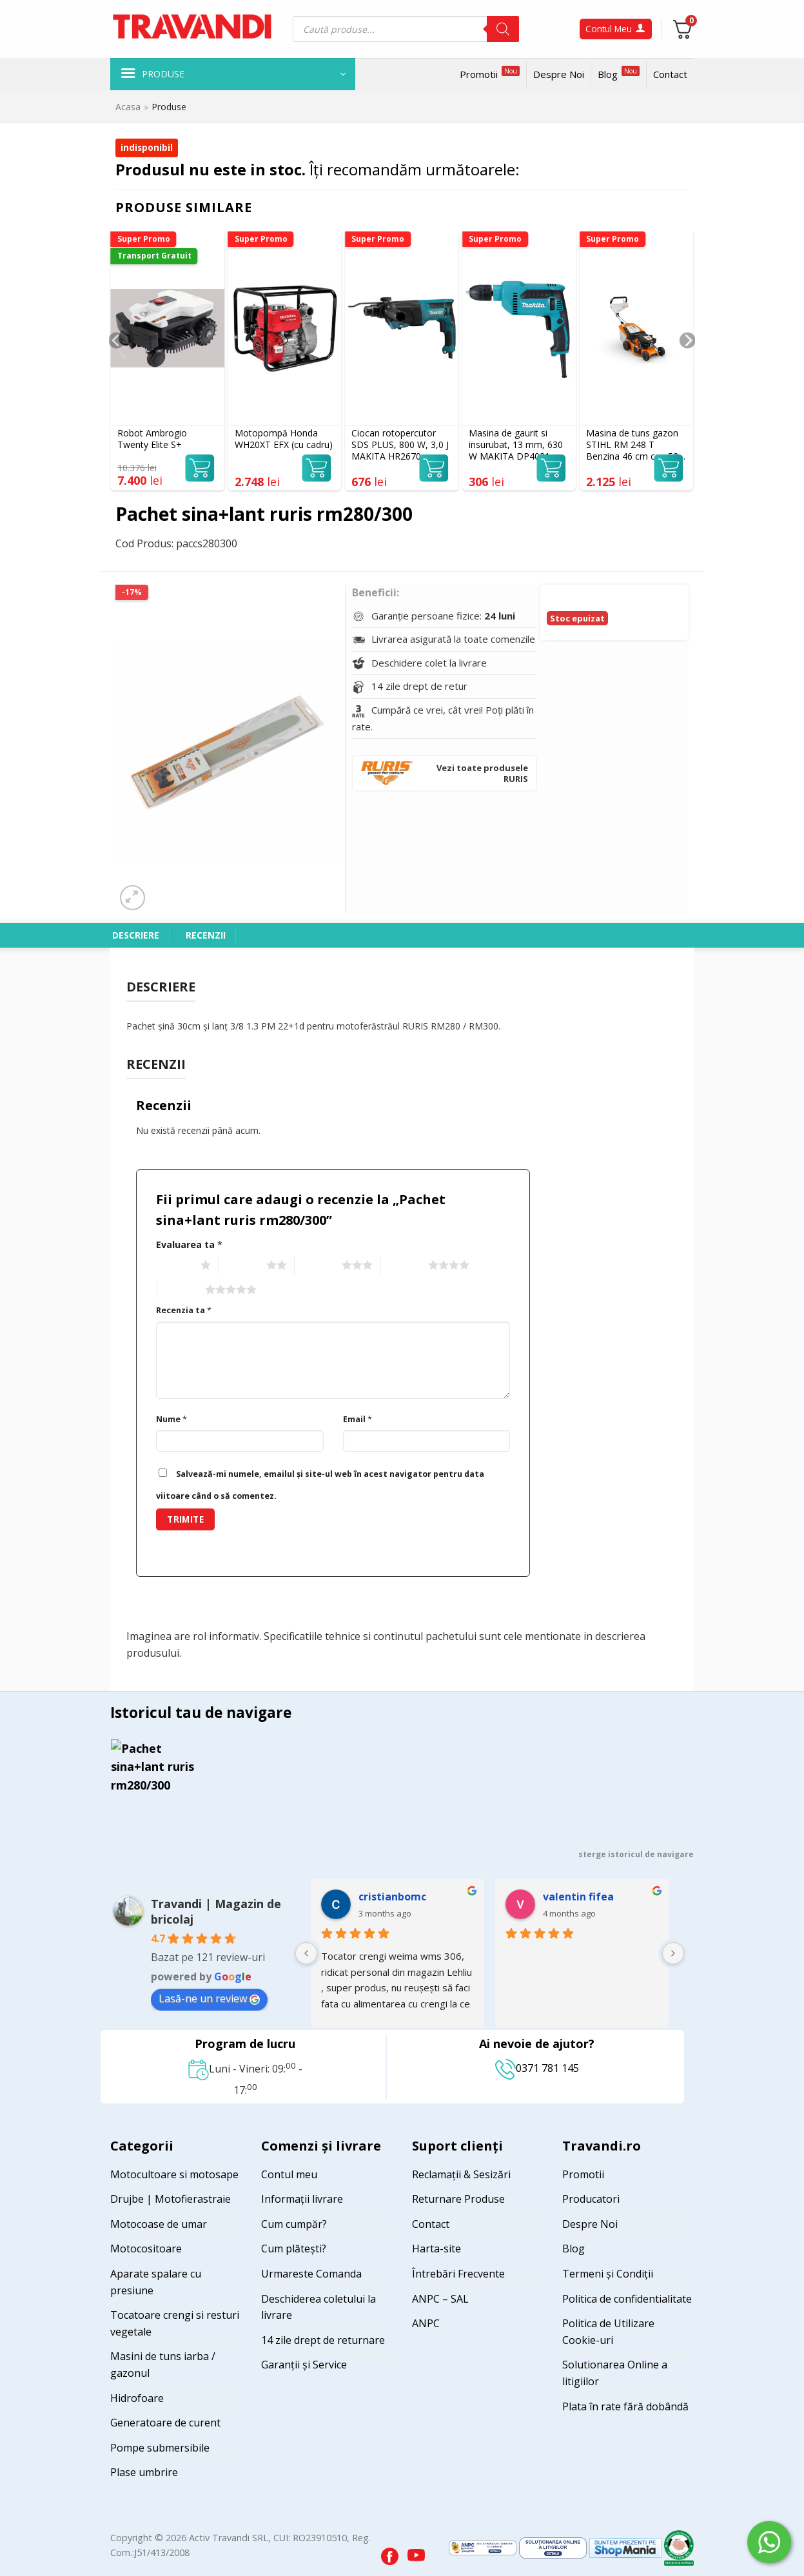 Image resolution: width=804 pixels, height=2576 pixels. What do you see at coordinates (490, 73) in the screenshot?
I see `Promotii` at bounding box center [490, 73].